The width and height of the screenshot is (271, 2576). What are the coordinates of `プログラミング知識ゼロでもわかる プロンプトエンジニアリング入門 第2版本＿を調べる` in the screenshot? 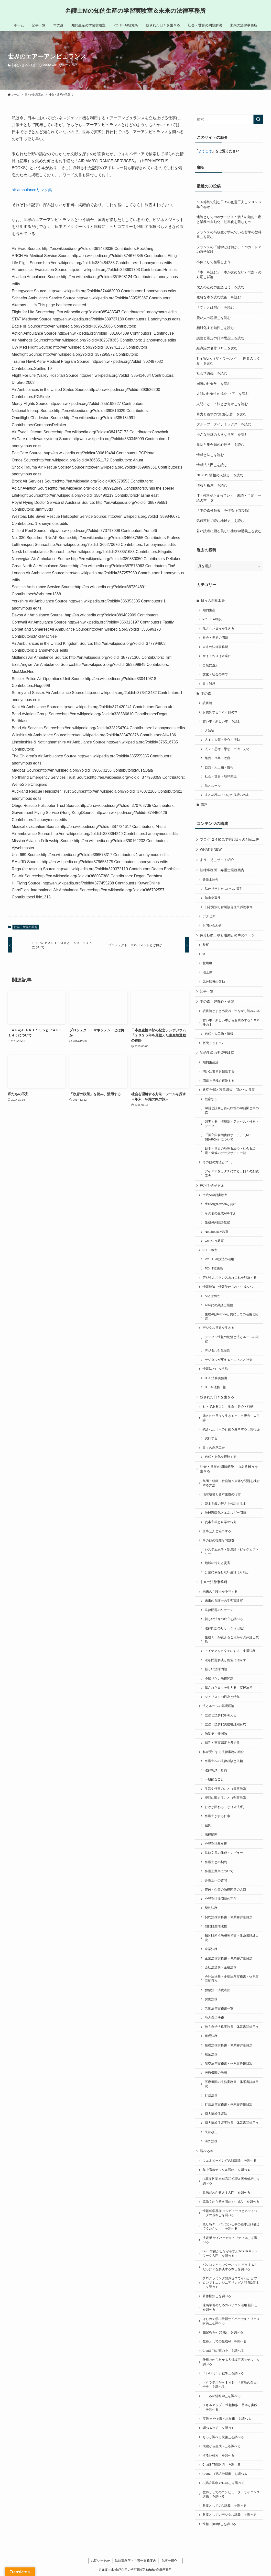 It's located at (231, 2283).